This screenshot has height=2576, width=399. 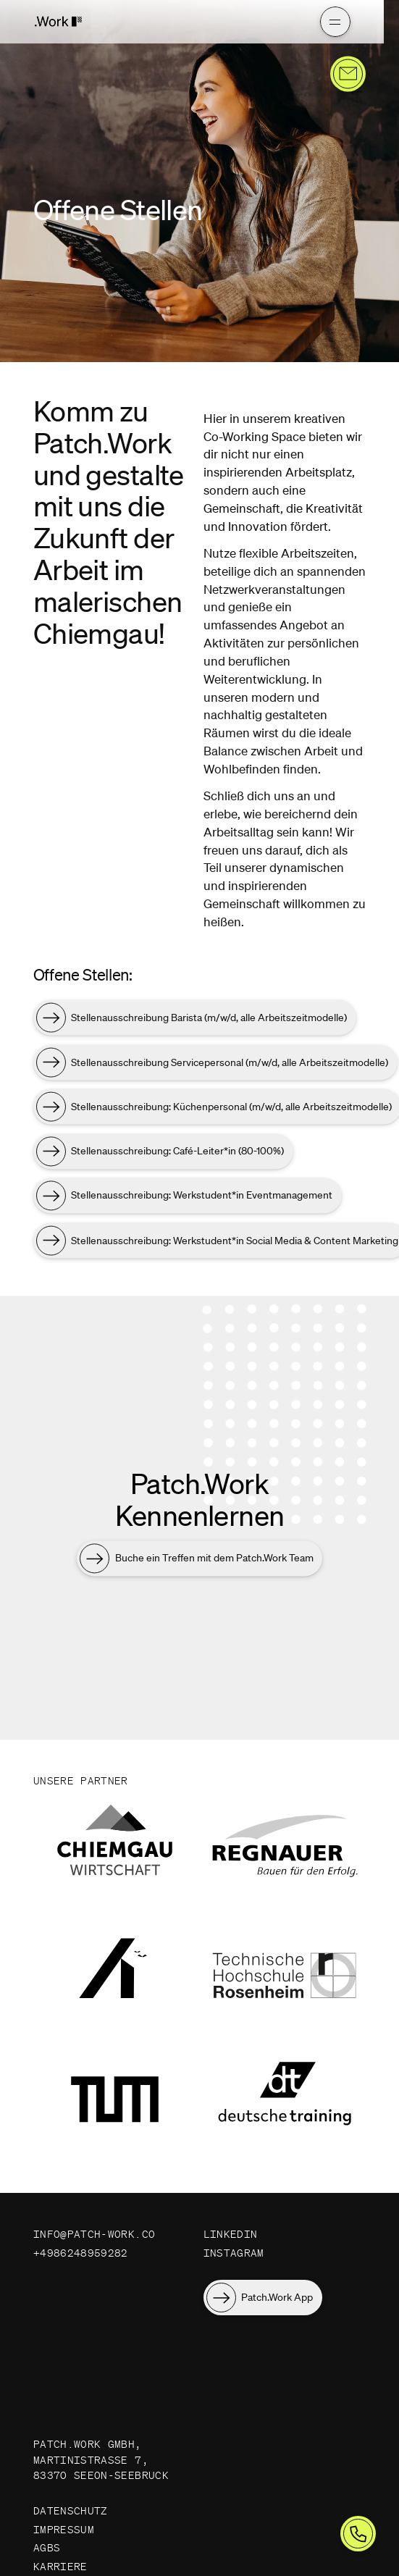 What do you see at coordinates (80, 2253) in the screenshot?
I see `+4986248959282` at bounding box center [80, 2253].